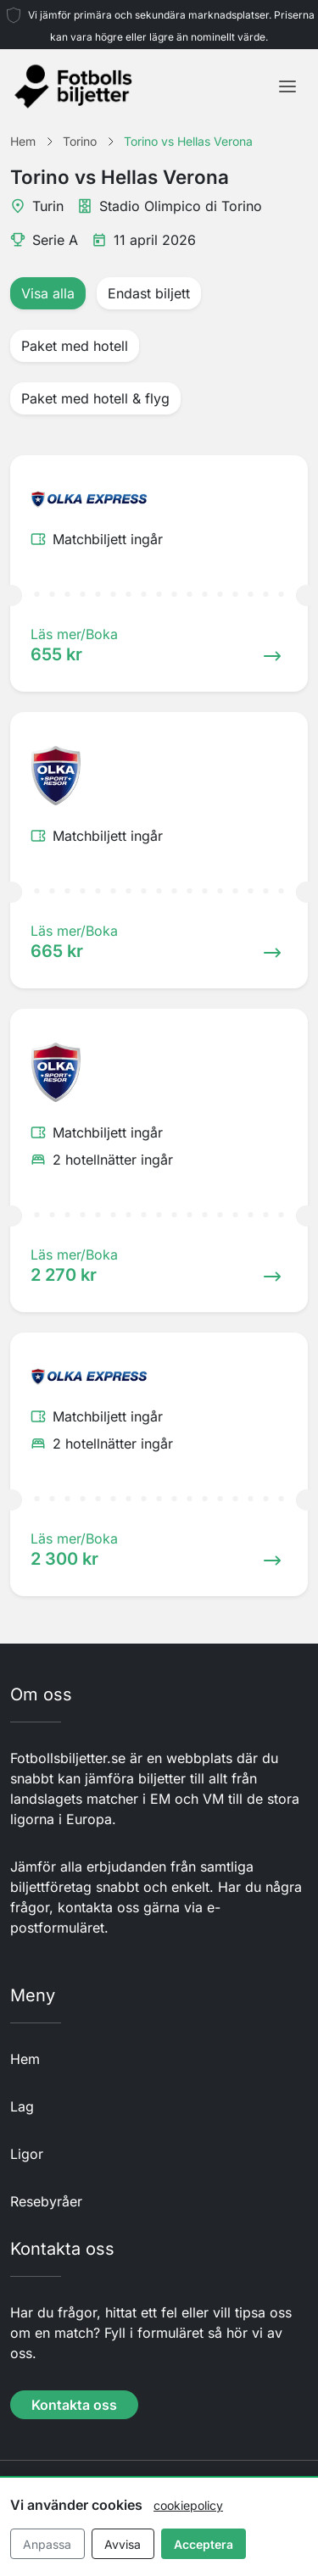 The image size is (318, 2576). Describe the element at coordinates (203, 2544) in the screenshot. I see `Acceptera` at that location.